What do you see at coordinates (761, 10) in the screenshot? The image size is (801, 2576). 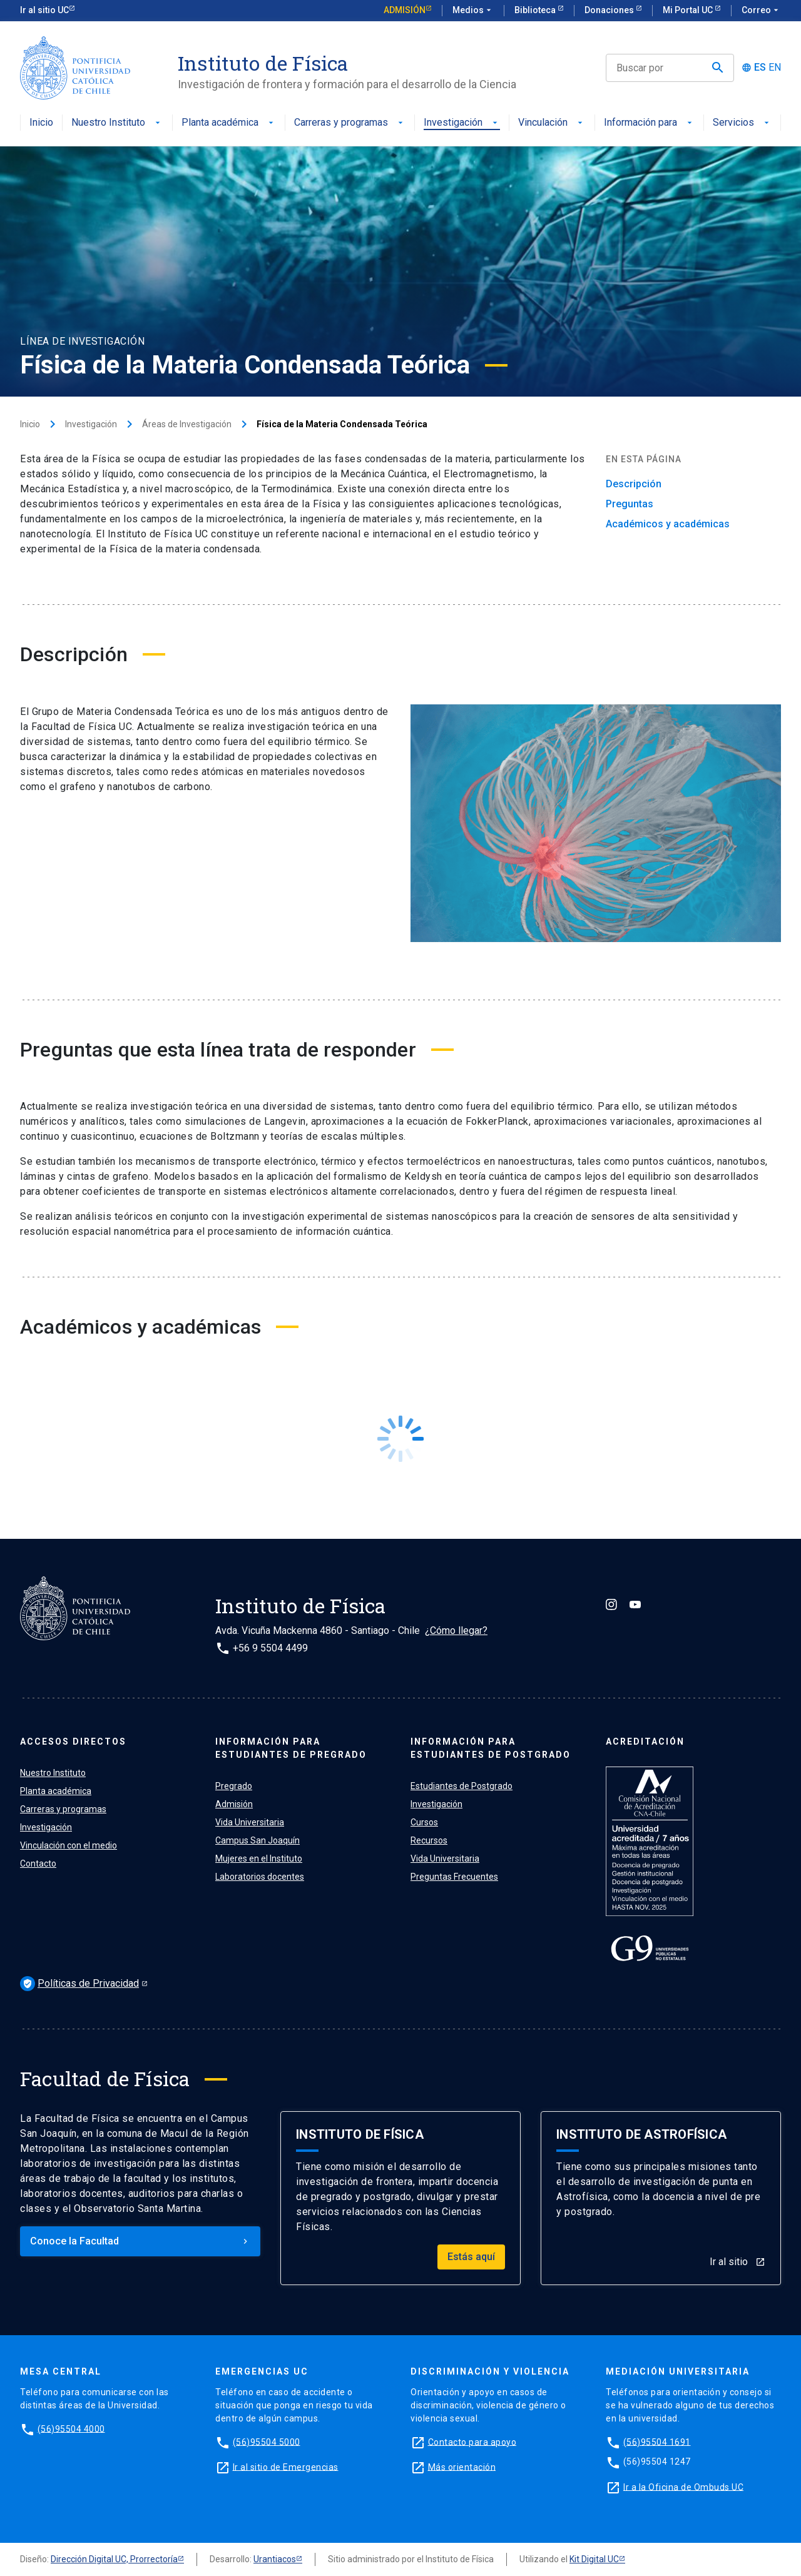 I see `Correo` at bounding box center [761, 10].